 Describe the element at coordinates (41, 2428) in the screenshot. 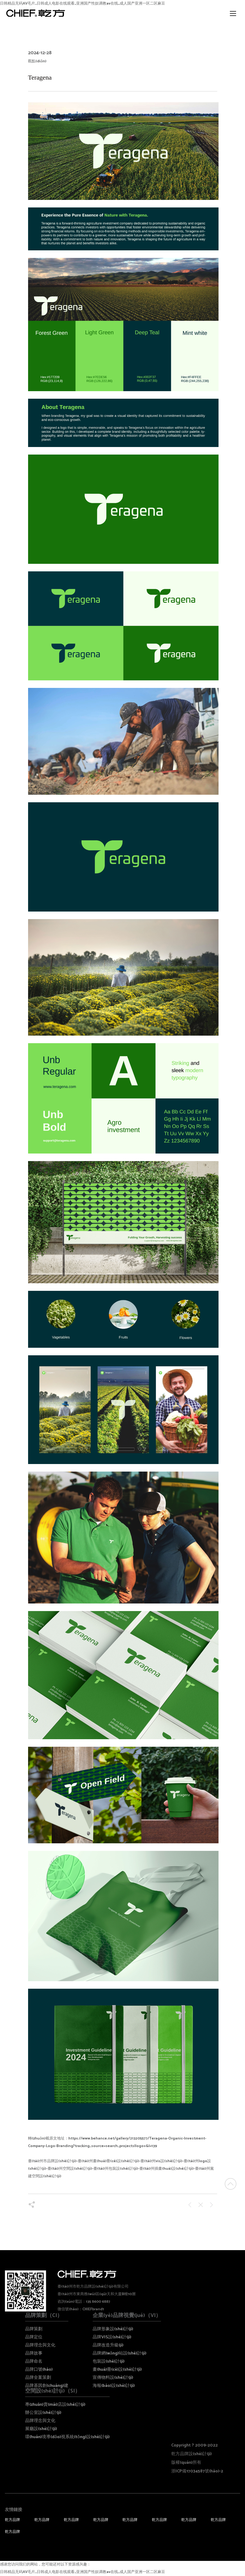

I see `展廳設(shè)計(jì)` at that location.